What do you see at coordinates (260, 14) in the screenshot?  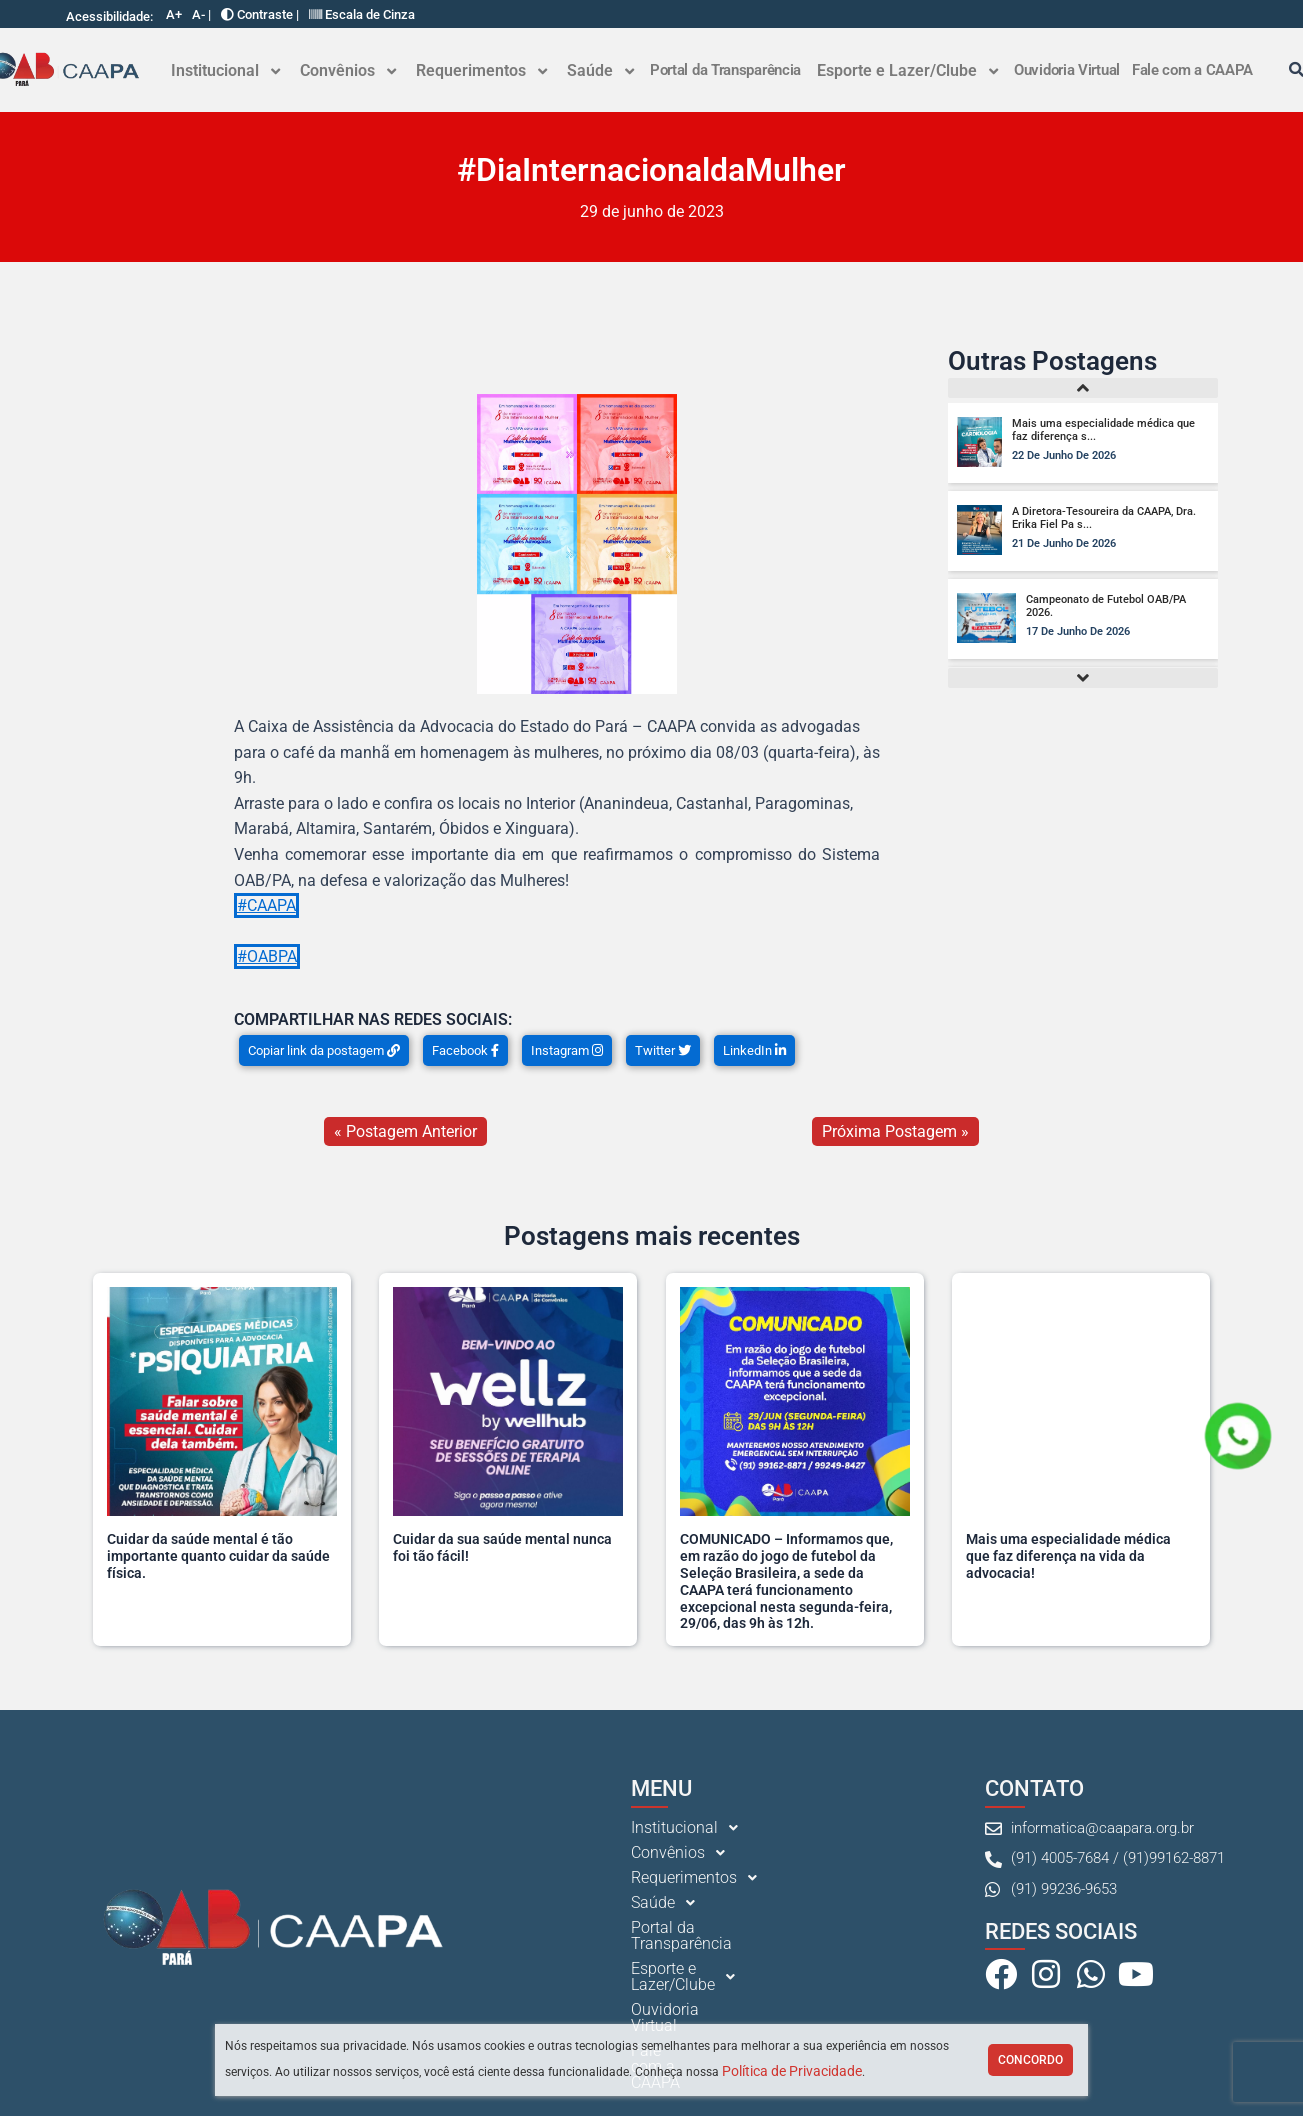 I see `Contraste |` at bounding box center [260, 14].